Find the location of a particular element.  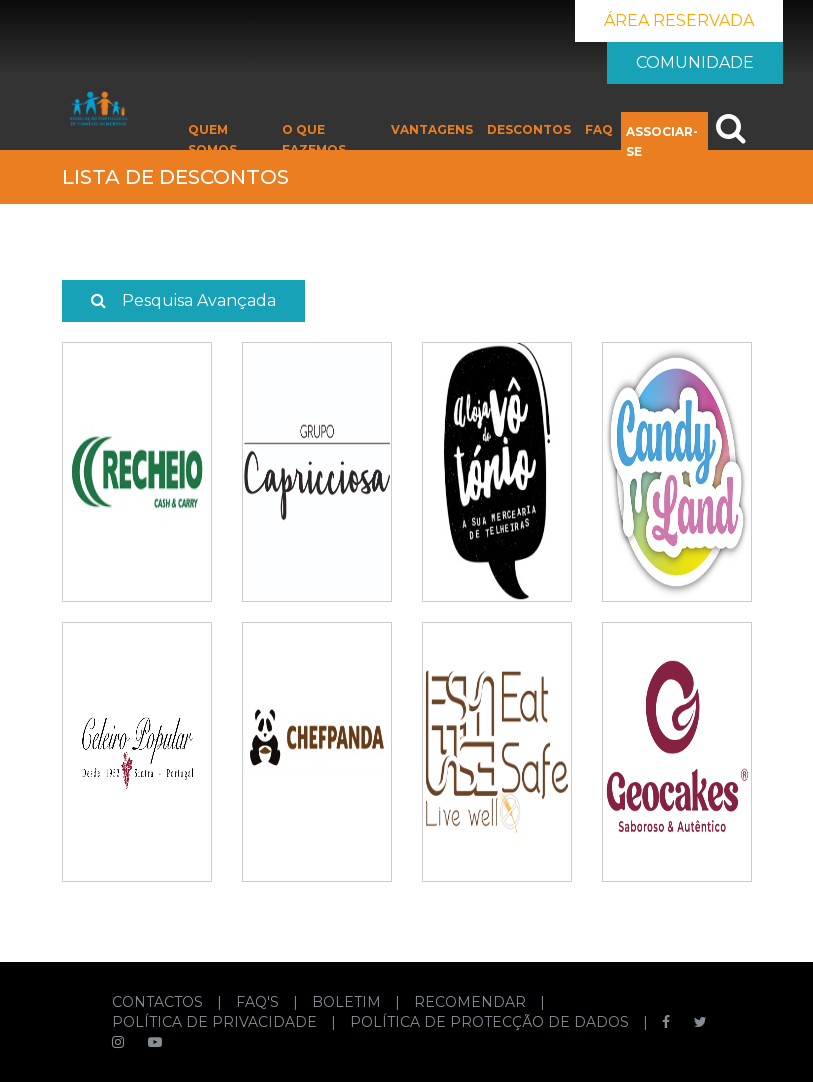

FAQ'S is located at coordinates (259, 1002).